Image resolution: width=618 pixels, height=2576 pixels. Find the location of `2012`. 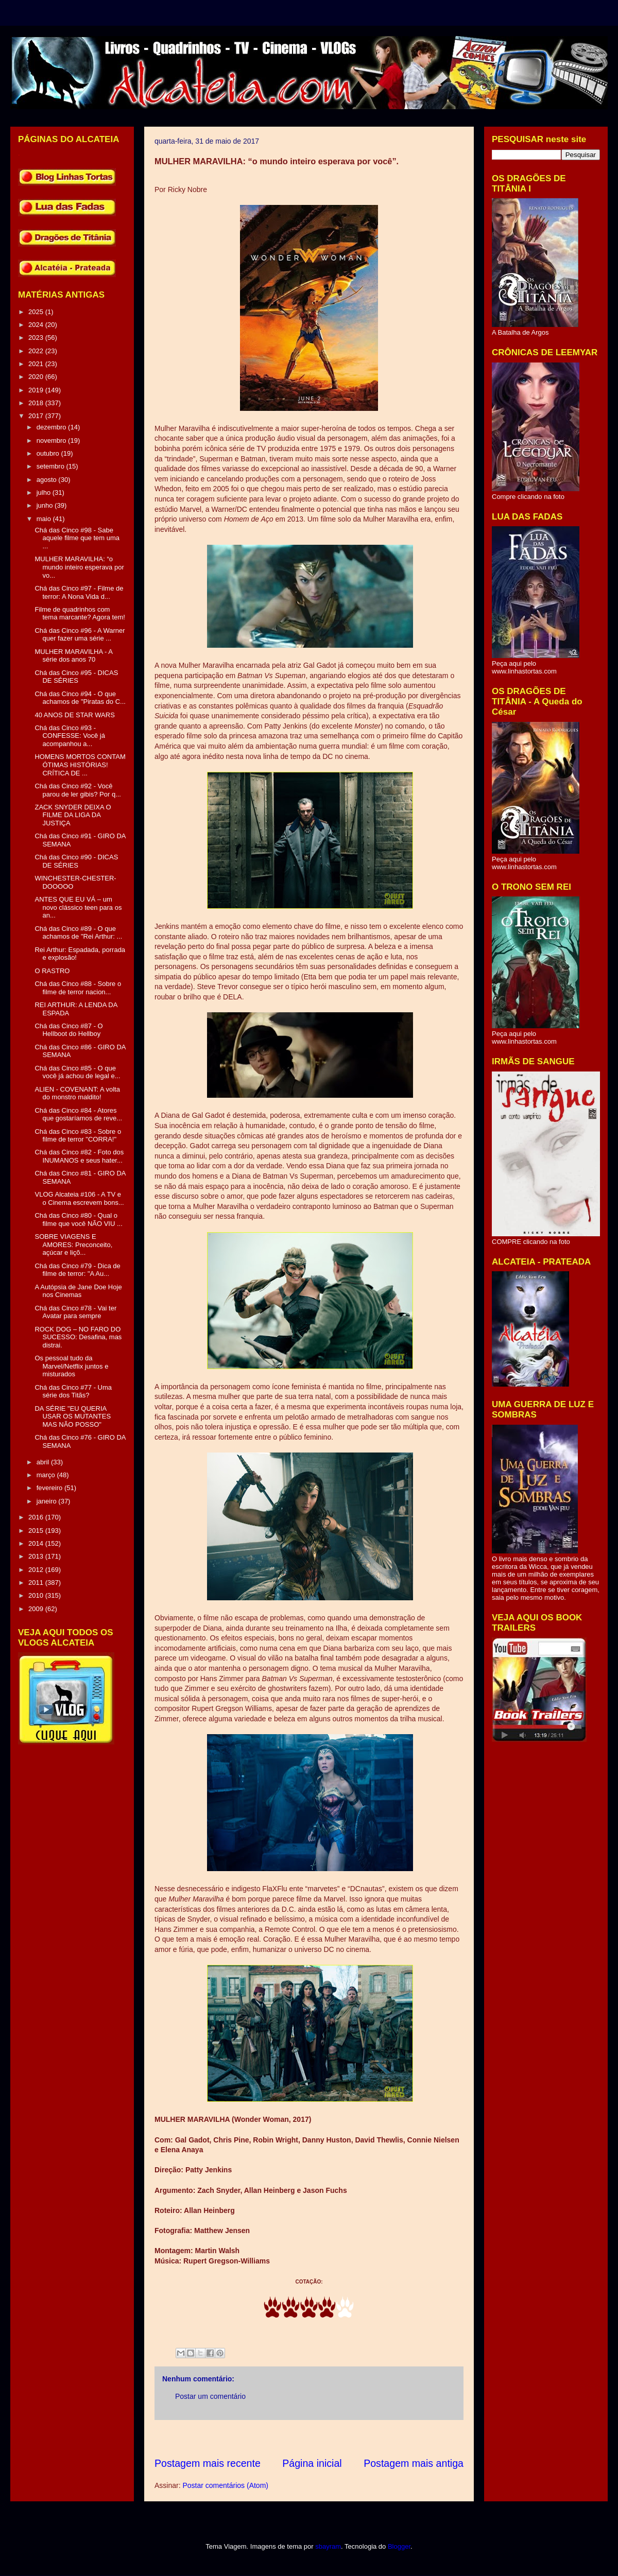

2012 is located at coordinates (36, 1570).